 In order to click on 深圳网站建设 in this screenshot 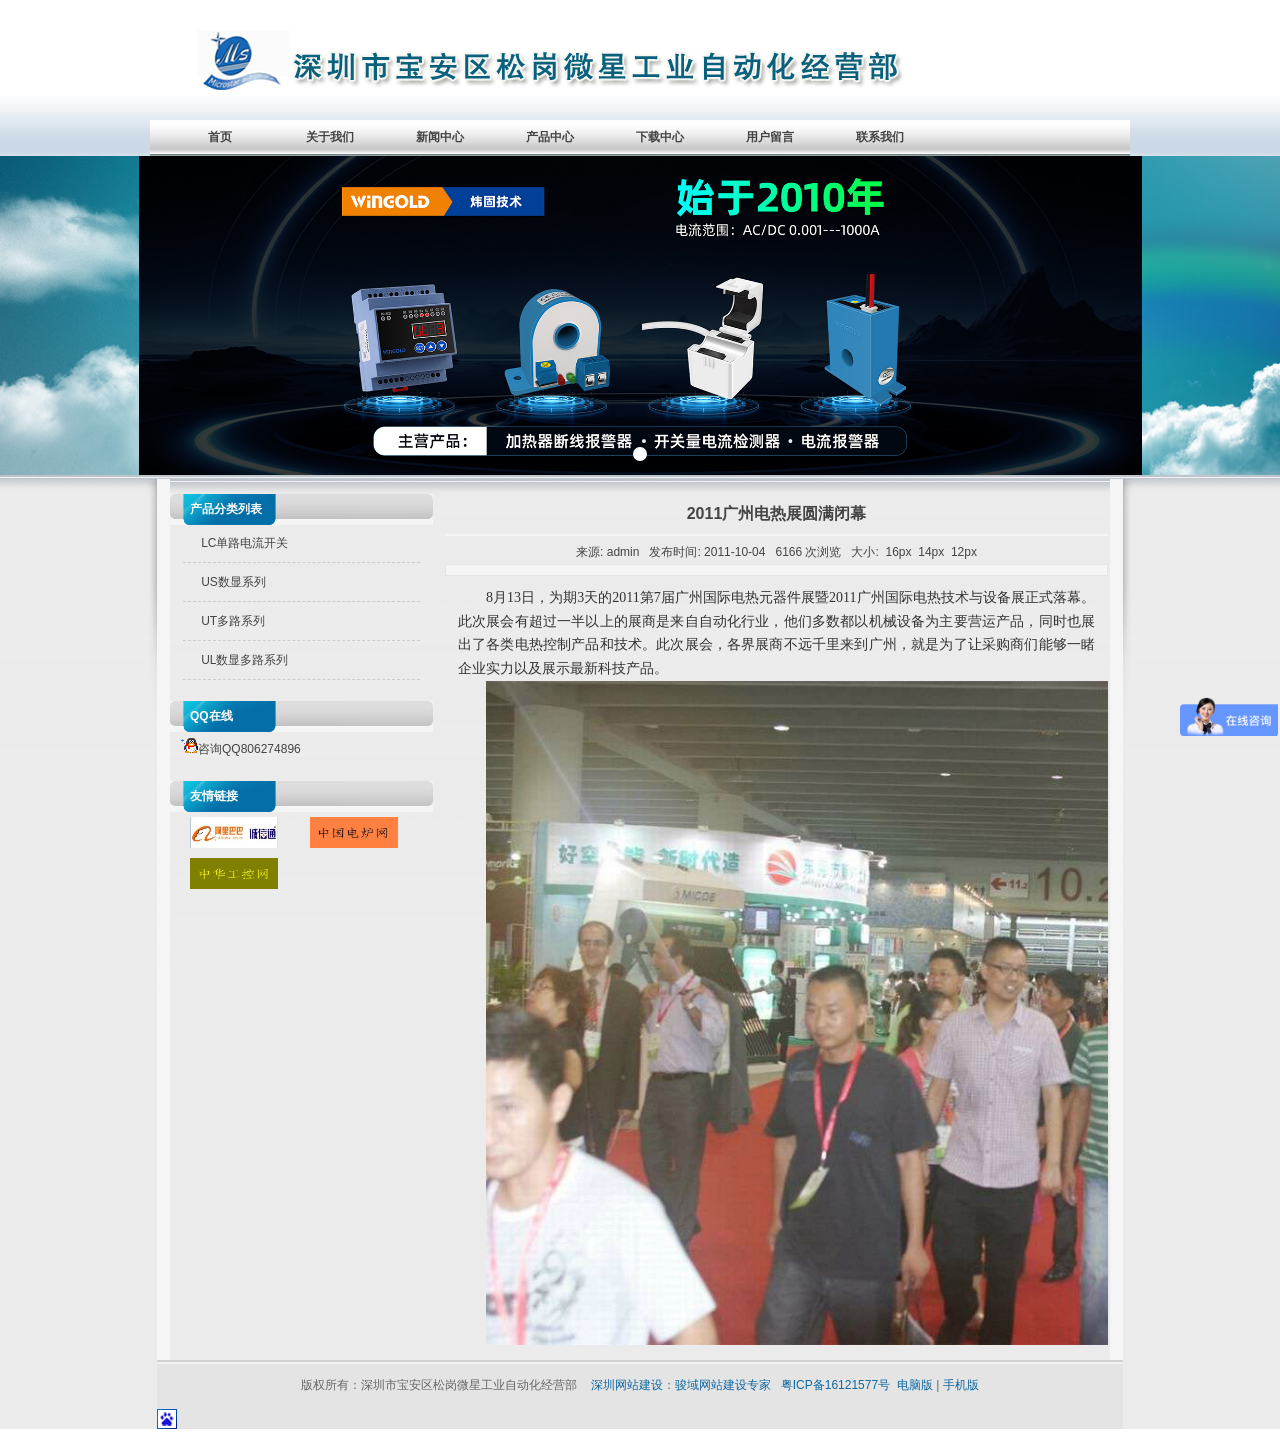, I will do `click(627, 1385)`.